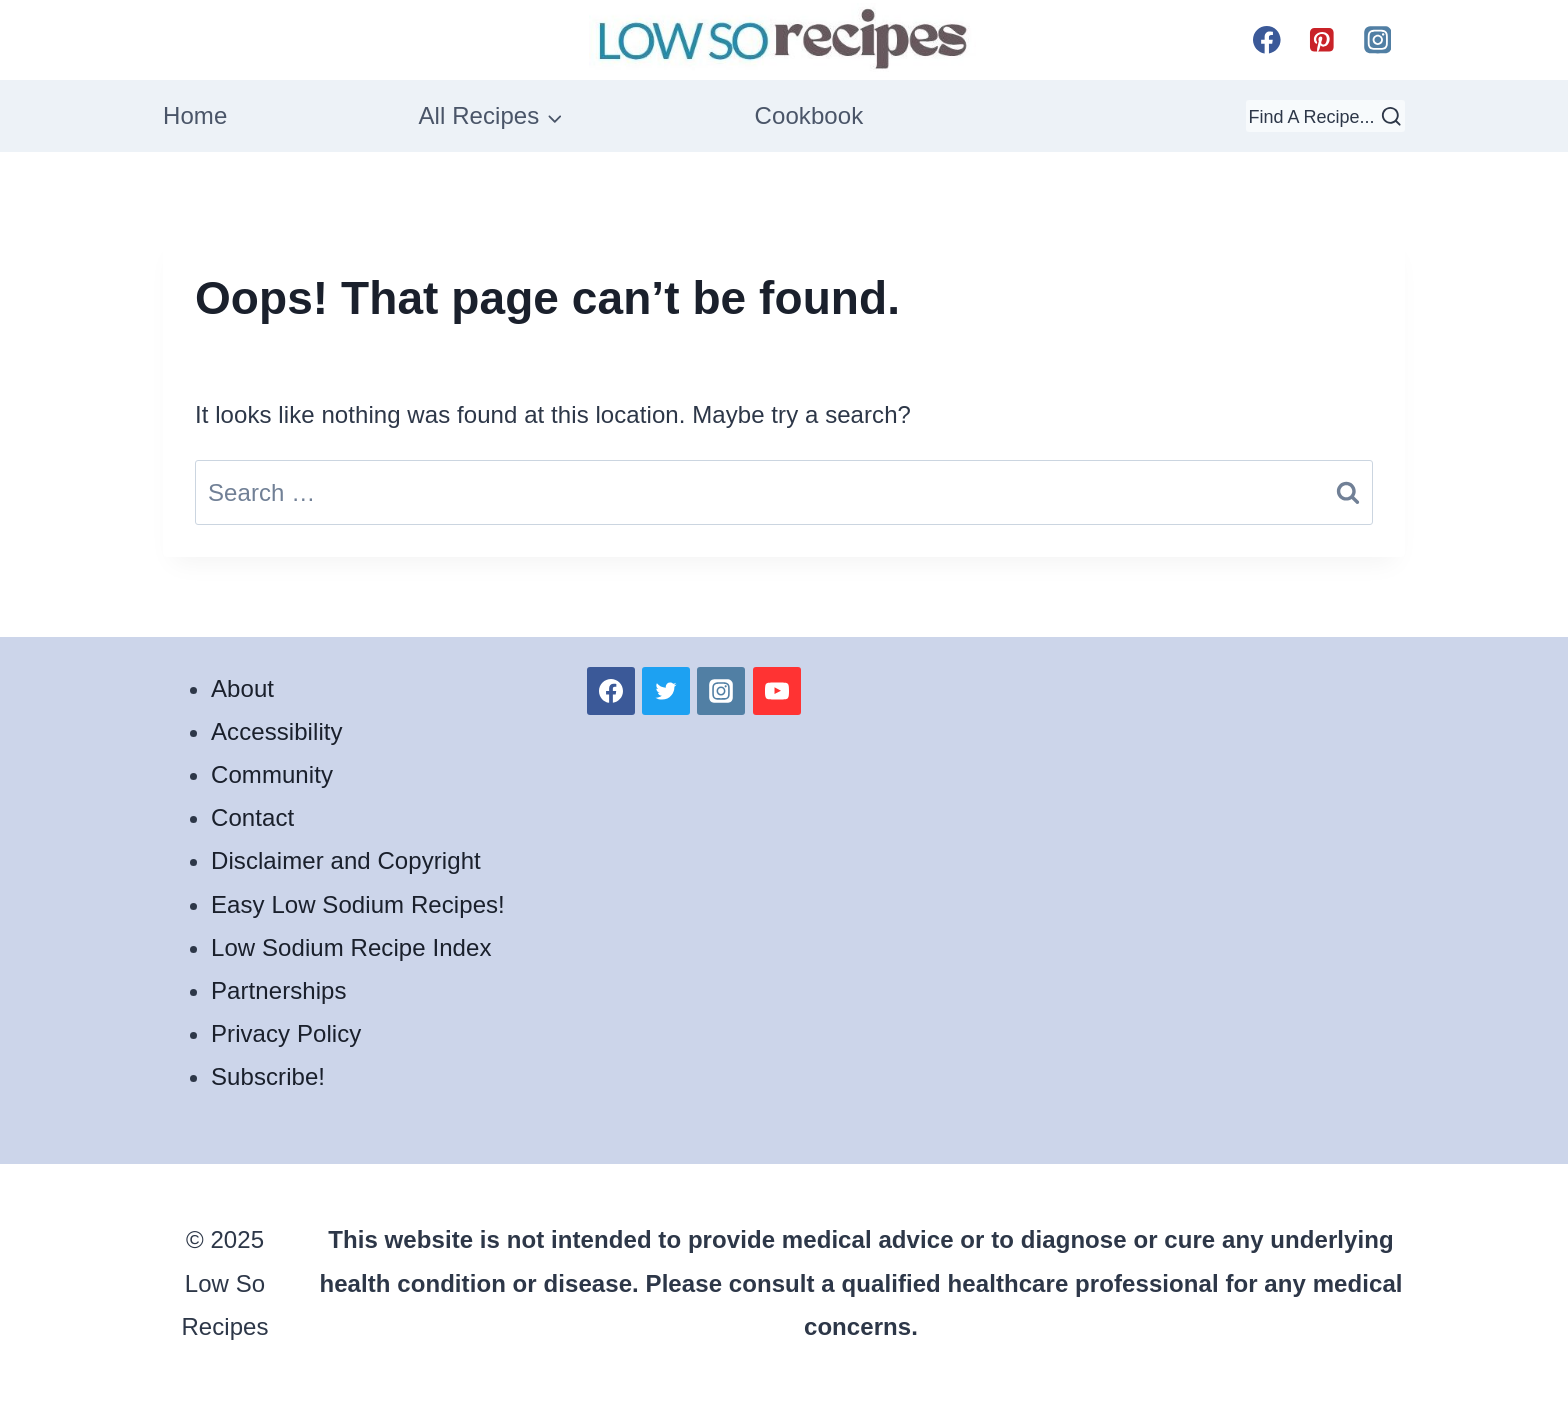  Describe the element at coordinates (777, 691) in the screenshot. I see `[YouTube]` at that location.